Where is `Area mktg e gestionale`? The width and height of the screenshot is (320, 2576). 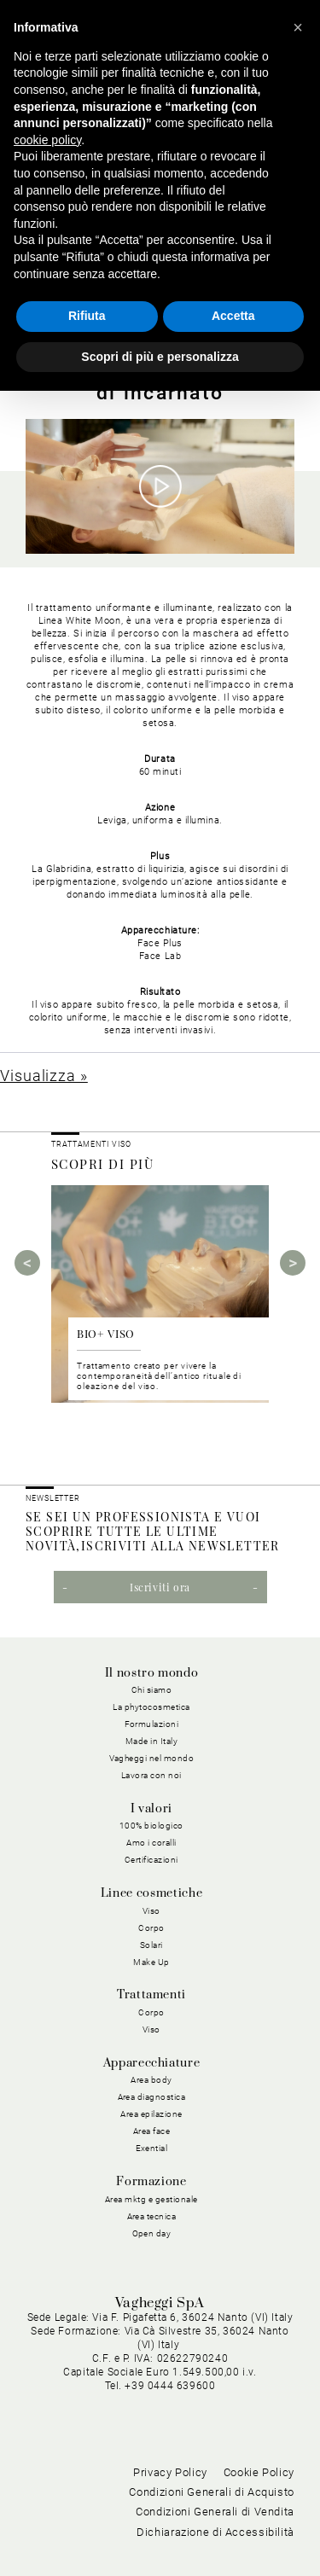 Area mktg e gestionale is located at coordinates (151, 2199).